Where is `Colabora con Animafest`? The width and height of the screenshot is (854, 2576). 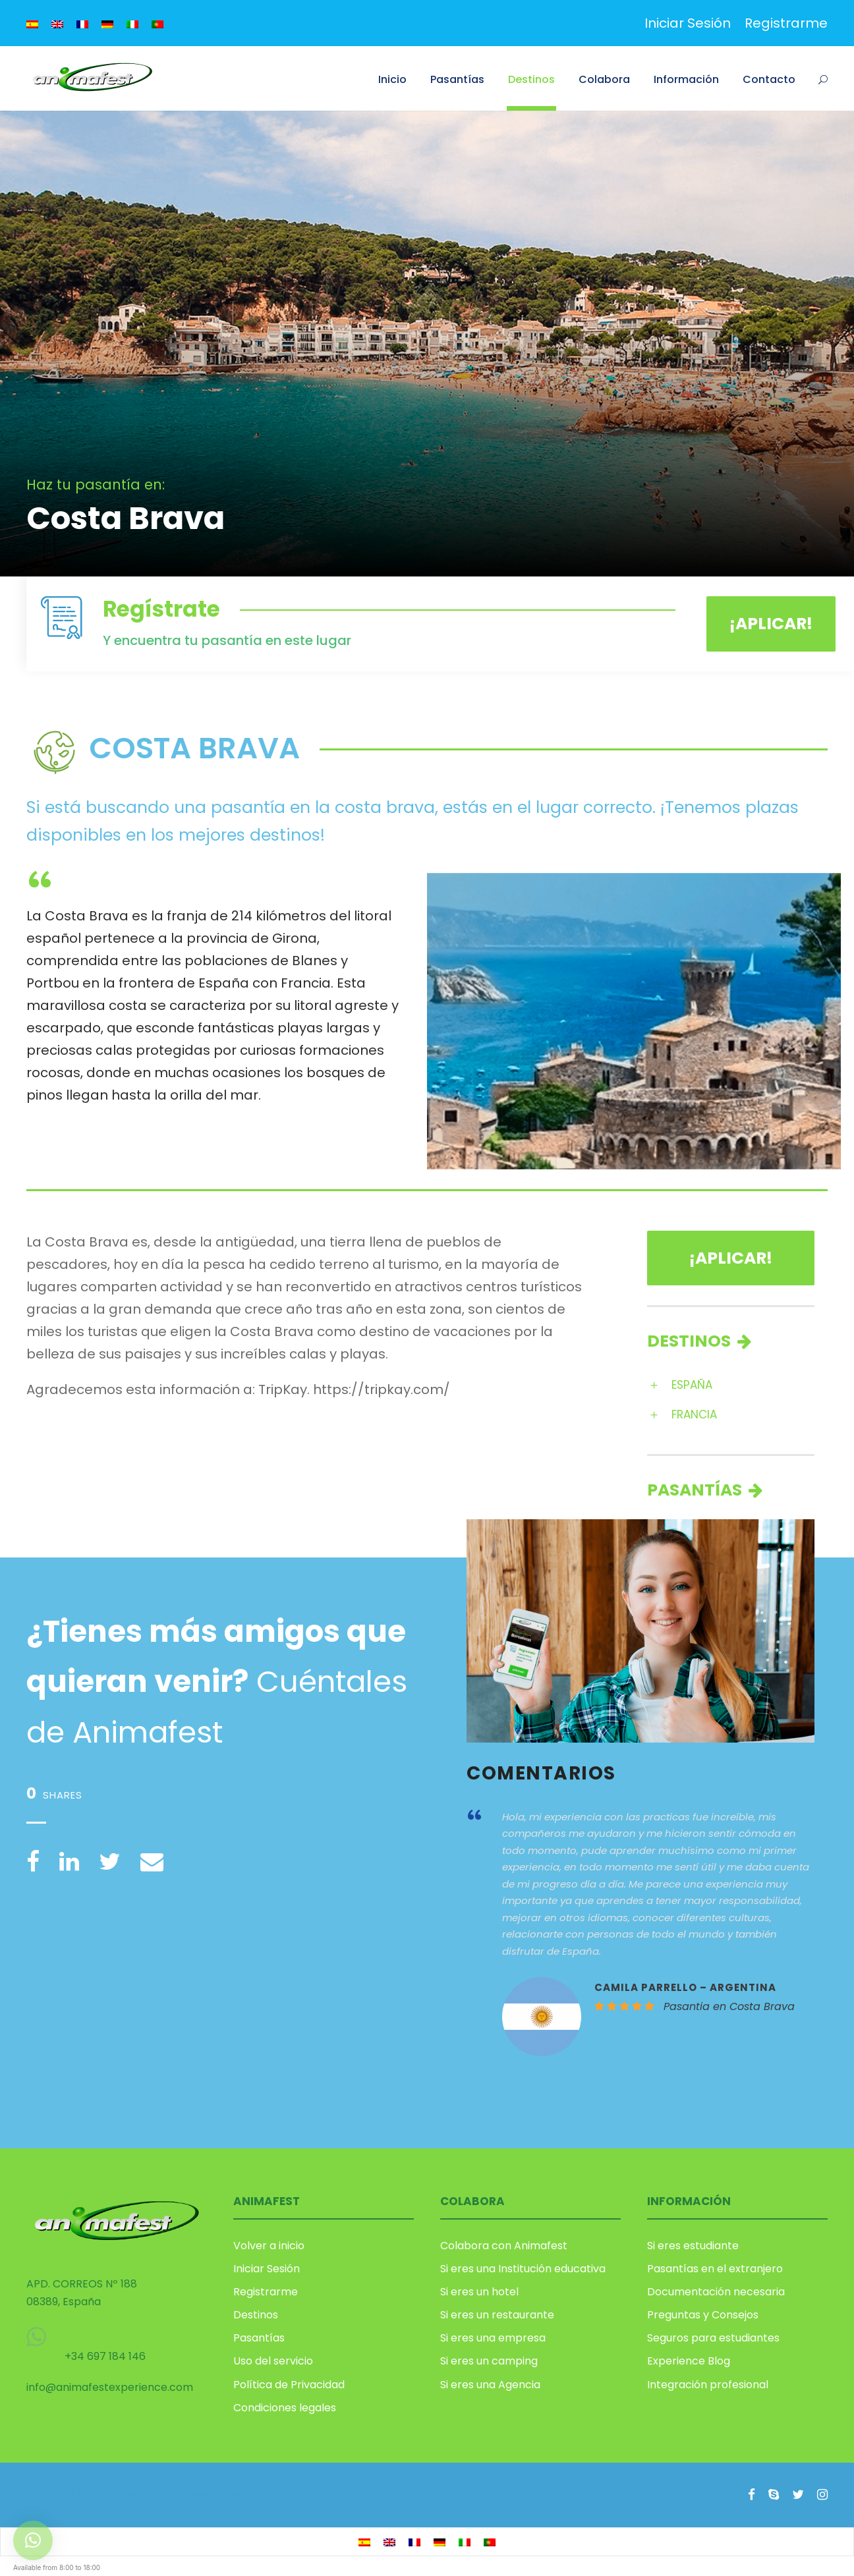
Colabora con Animafest is located at coordinates (503, 2245).